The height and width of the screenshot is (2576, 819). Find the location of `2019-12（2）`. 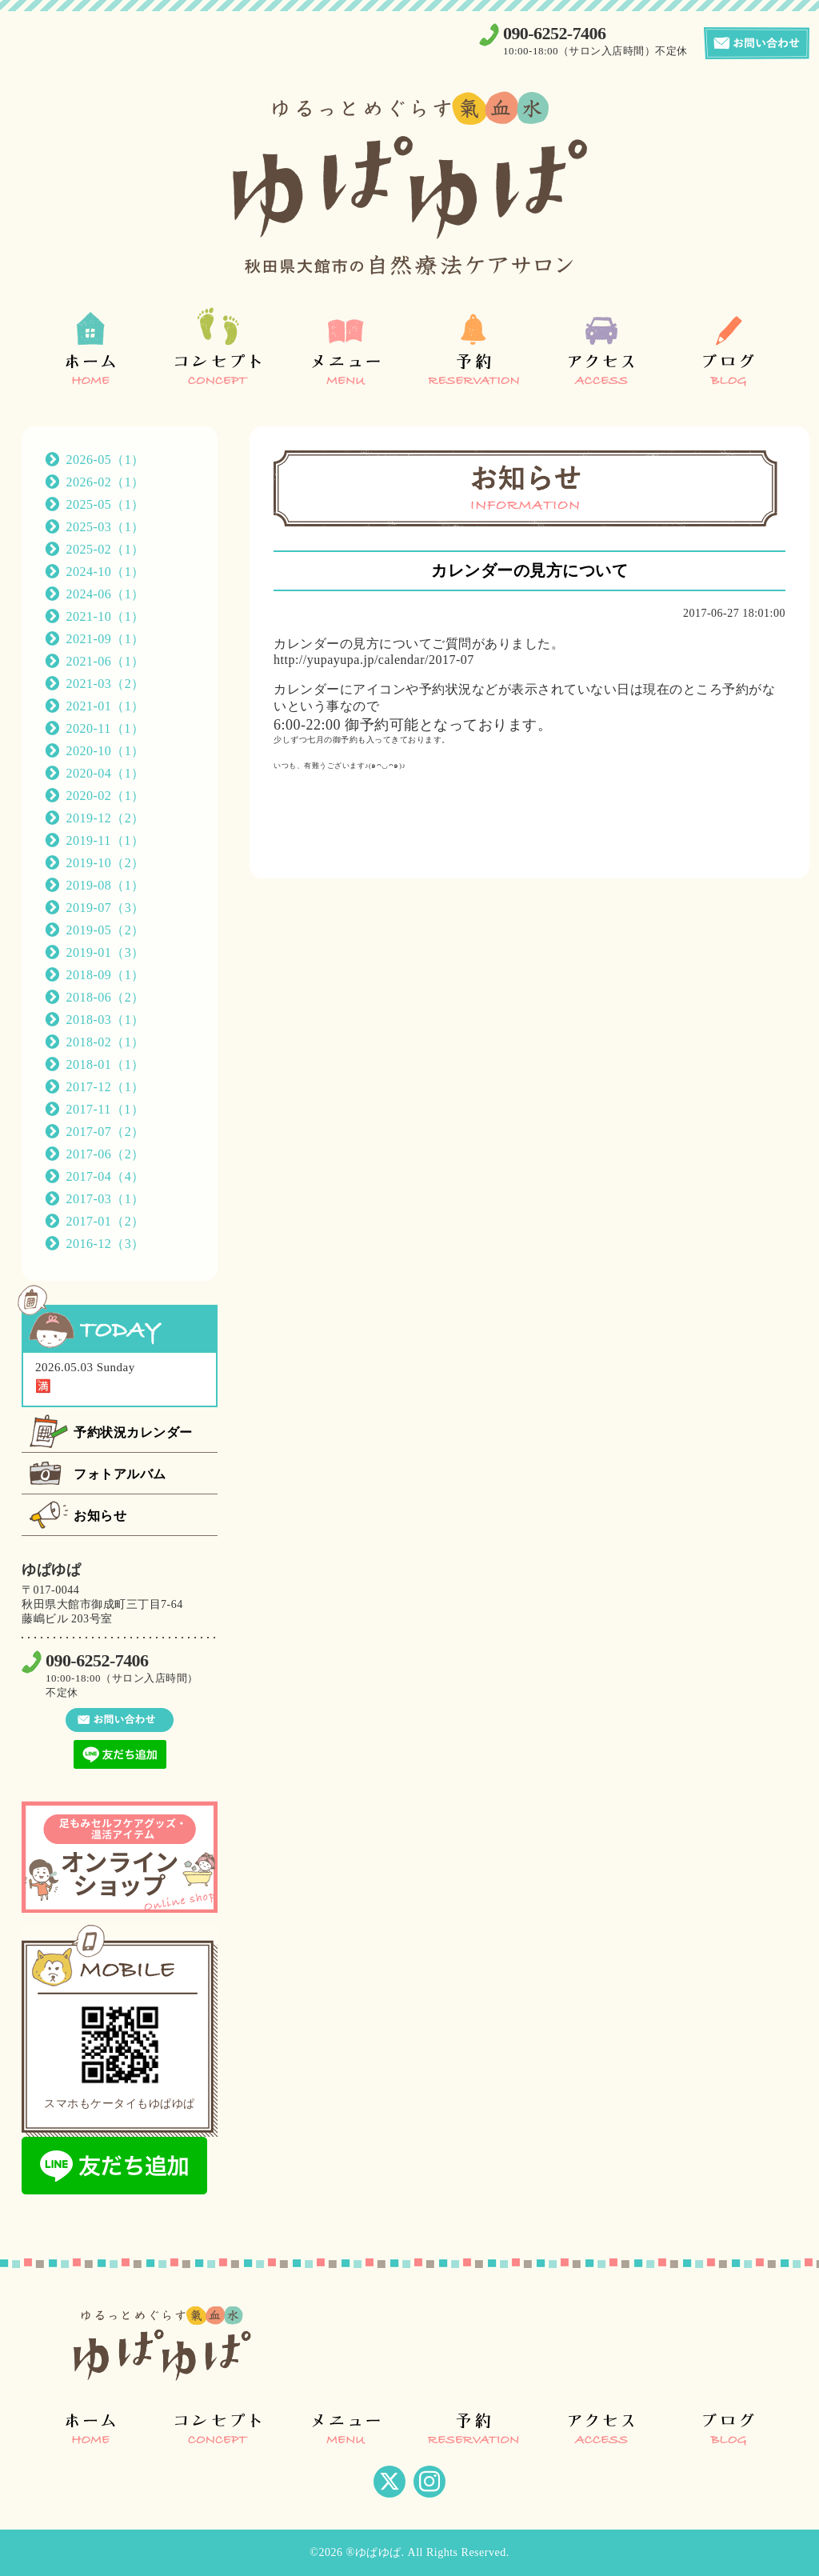

2019-12（2） is located at coordinates (105, 818).